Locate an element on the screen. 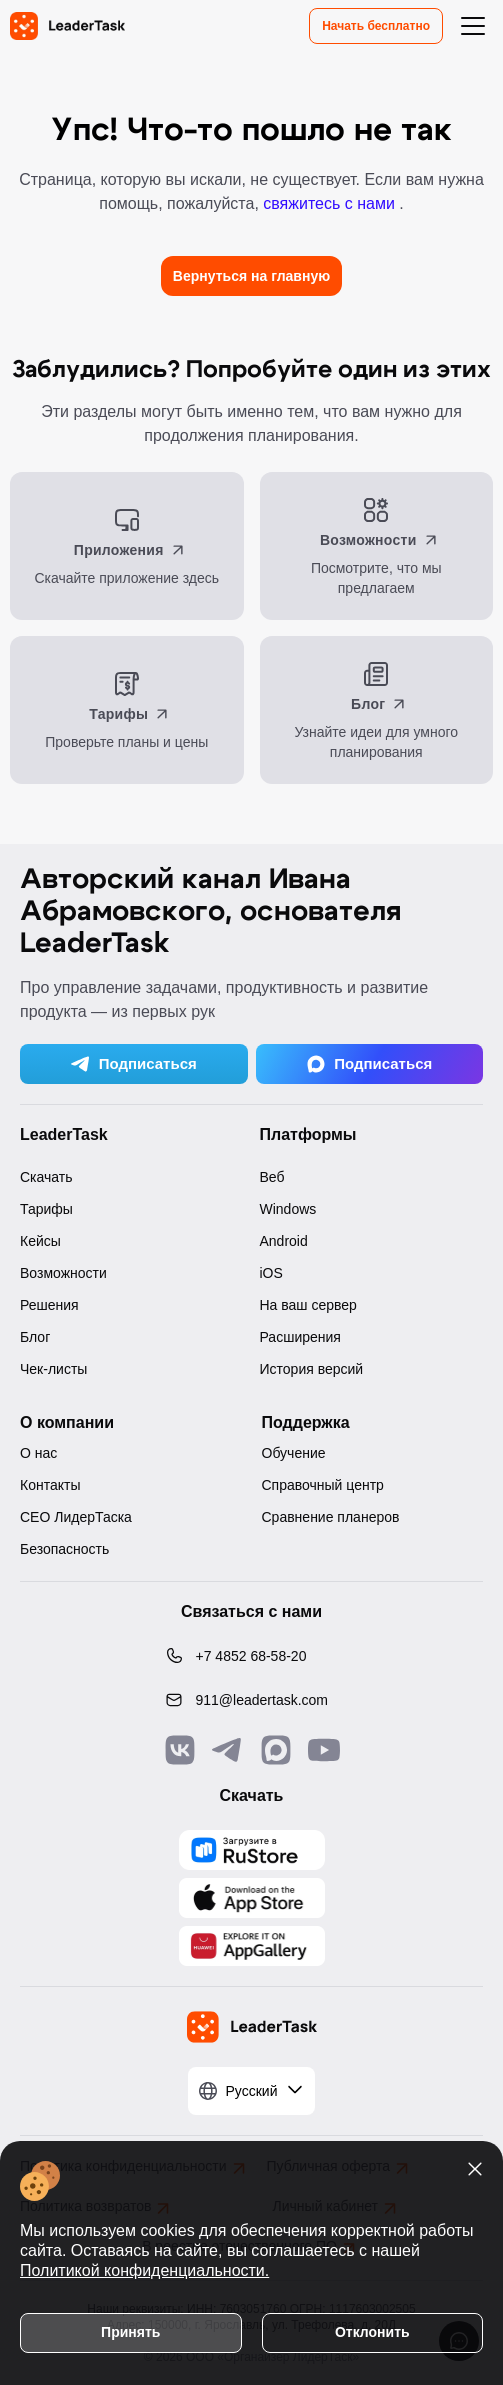 The height and width of the screenshot is (2385, 503). [Скачать LeaderTask из AppGallery] is located at coordinates (252, 1850).